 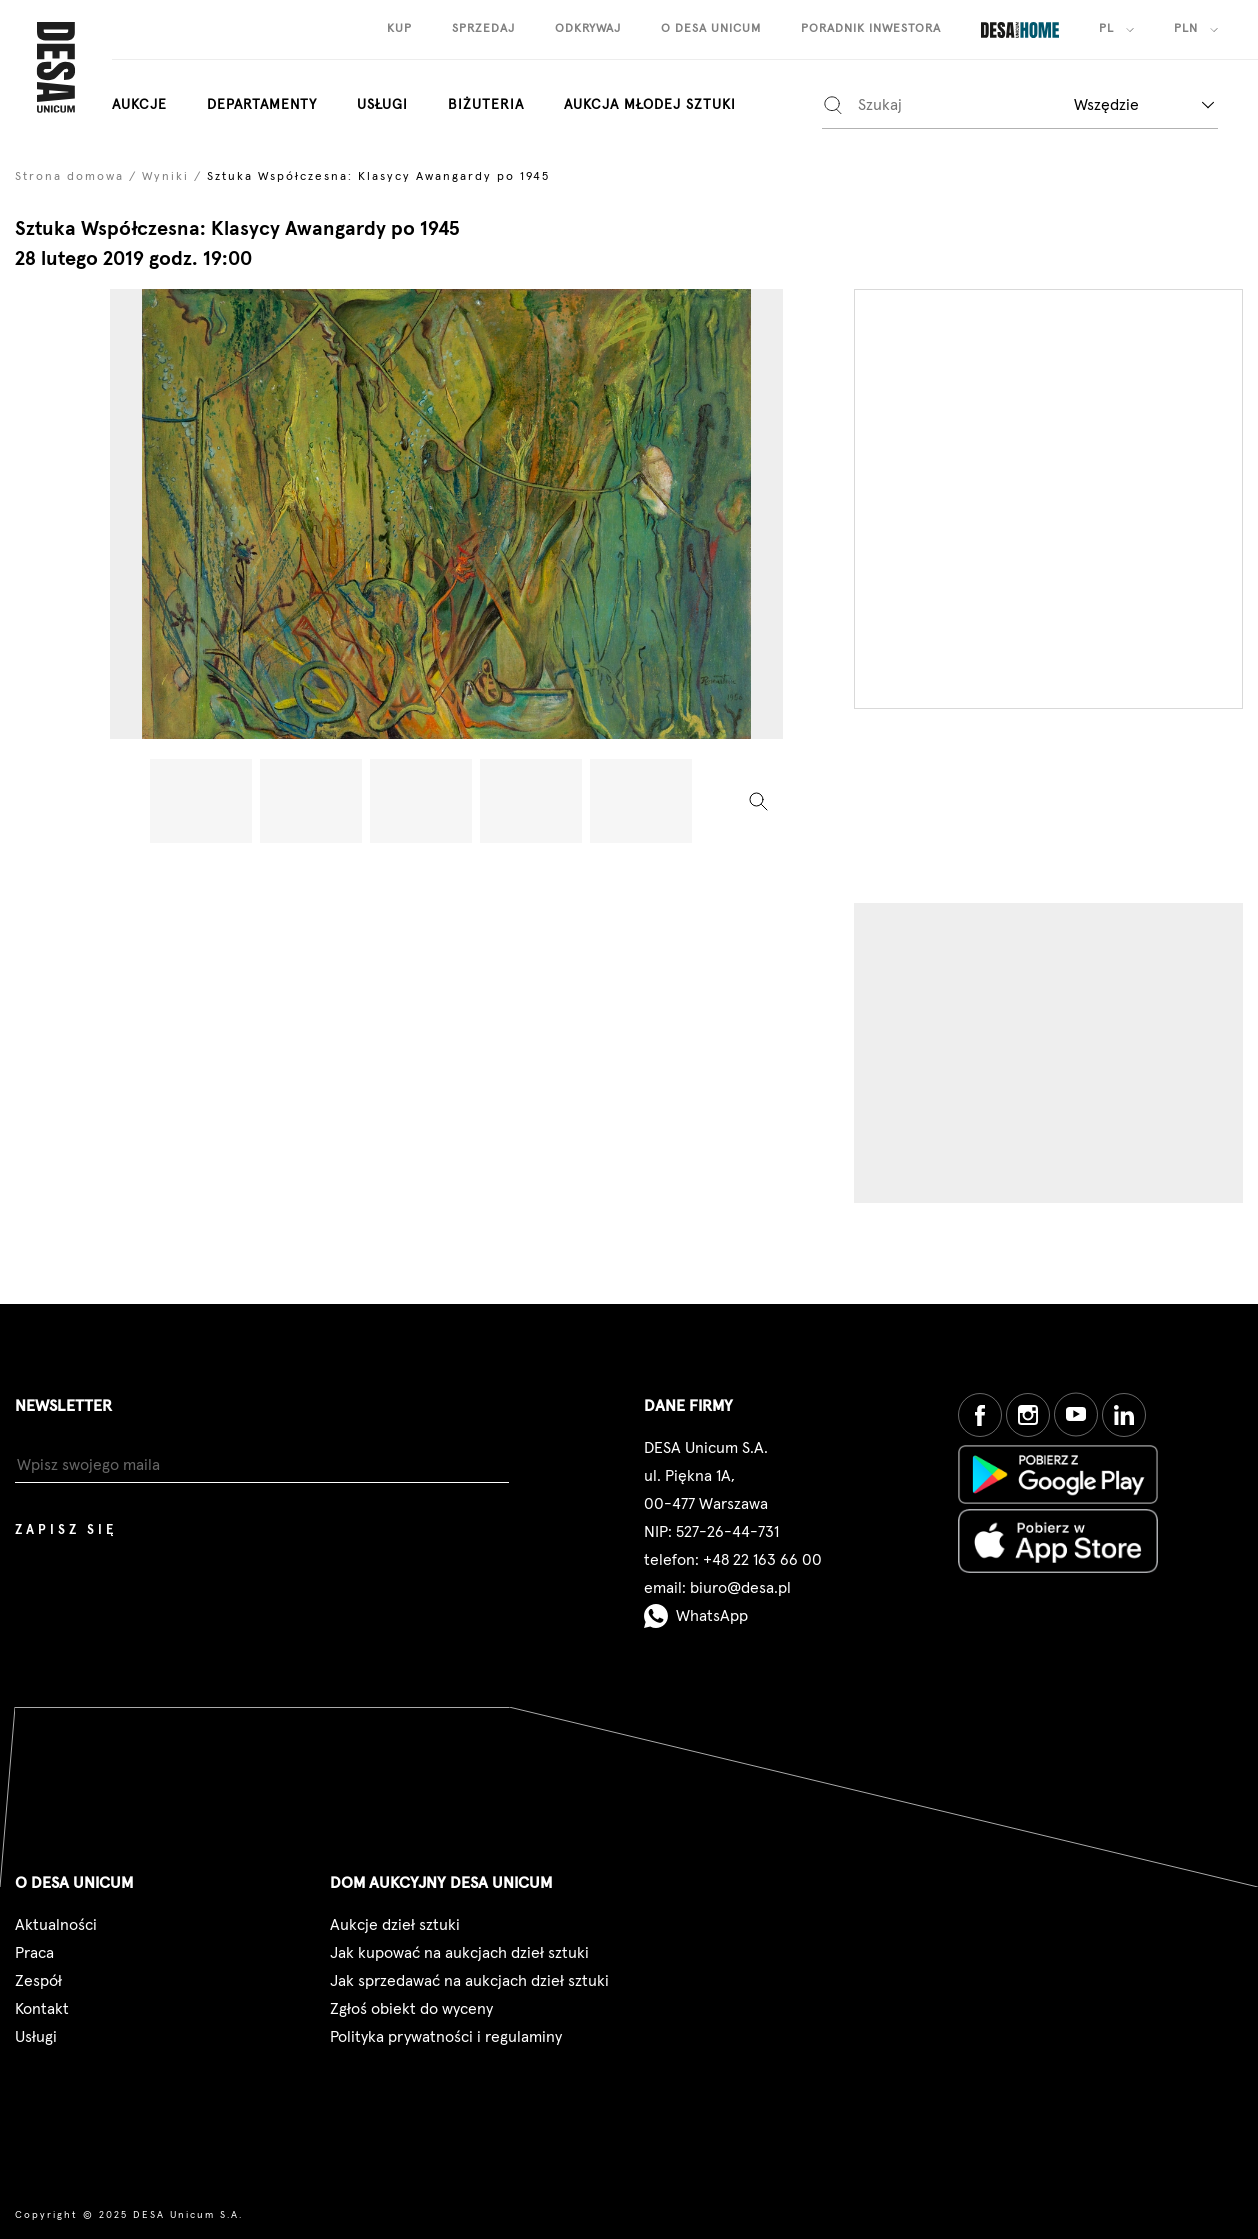 I want to click on odkrywaj, so click(x=588, y=29).